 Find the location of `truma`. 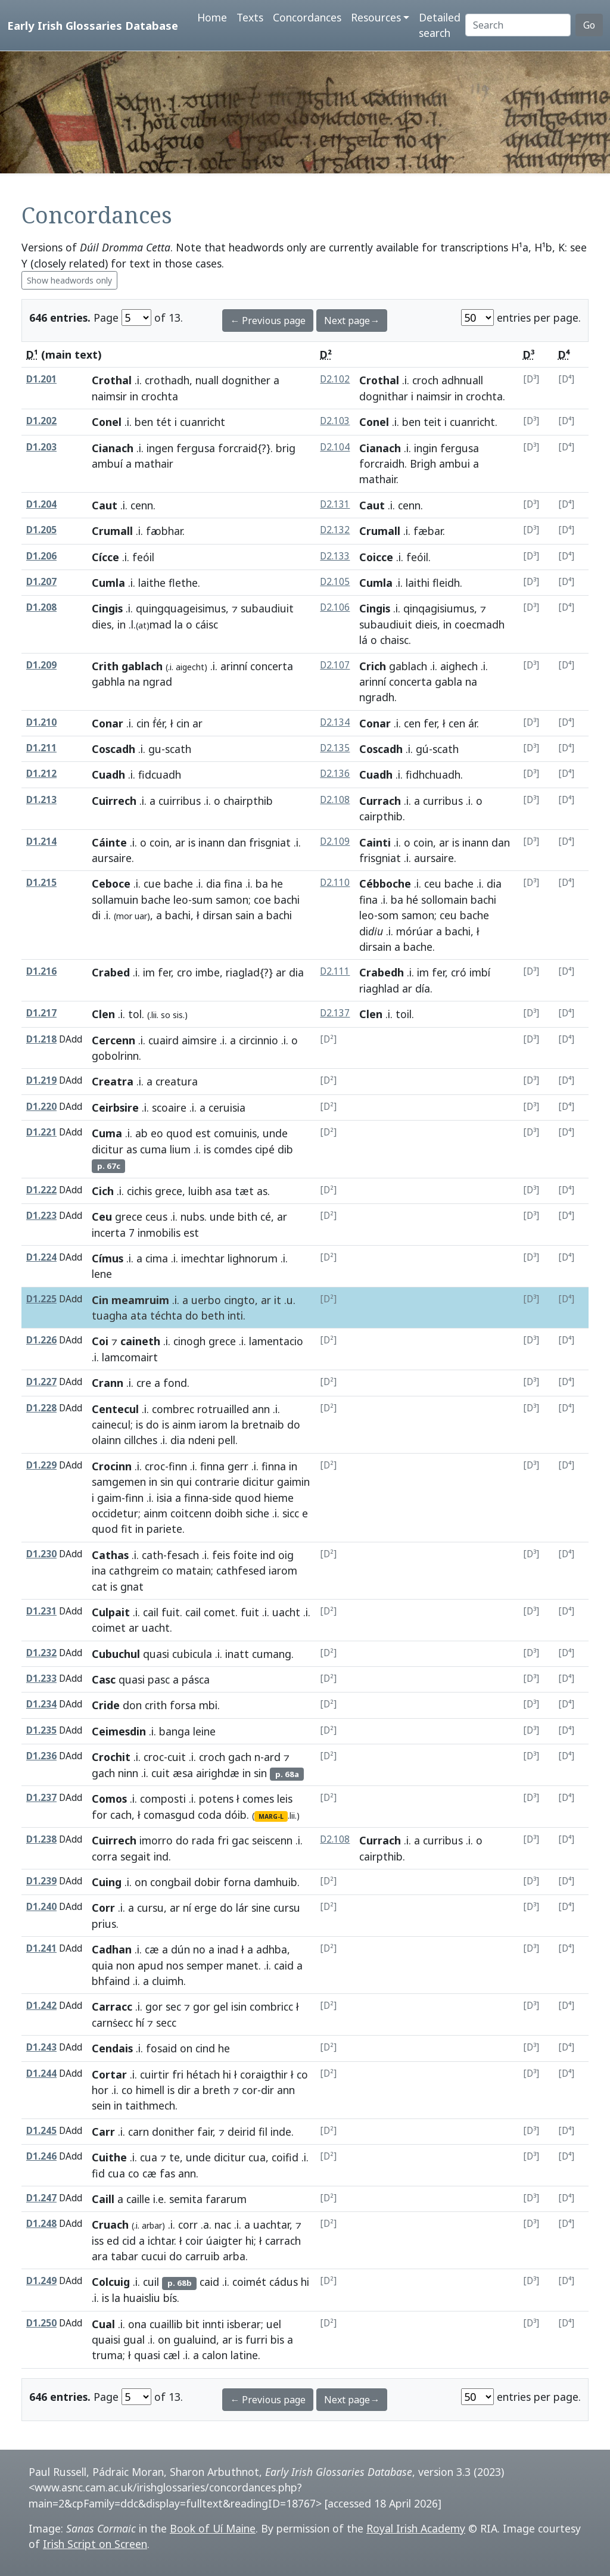

truma is located at coordinates (107, 2355).